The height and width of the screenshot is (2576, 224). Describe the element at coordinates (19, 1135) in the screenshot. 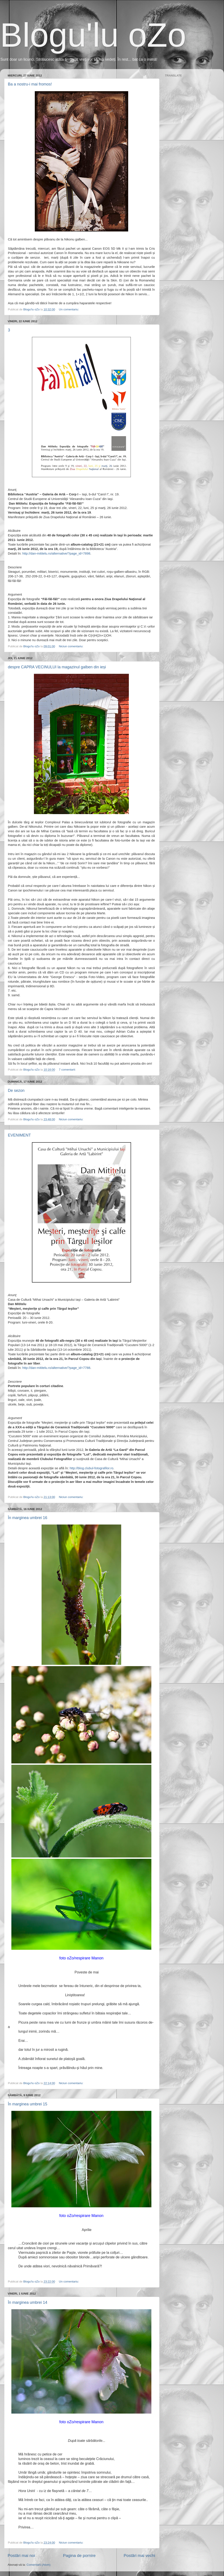

I see `EVENIMENT` at that location.